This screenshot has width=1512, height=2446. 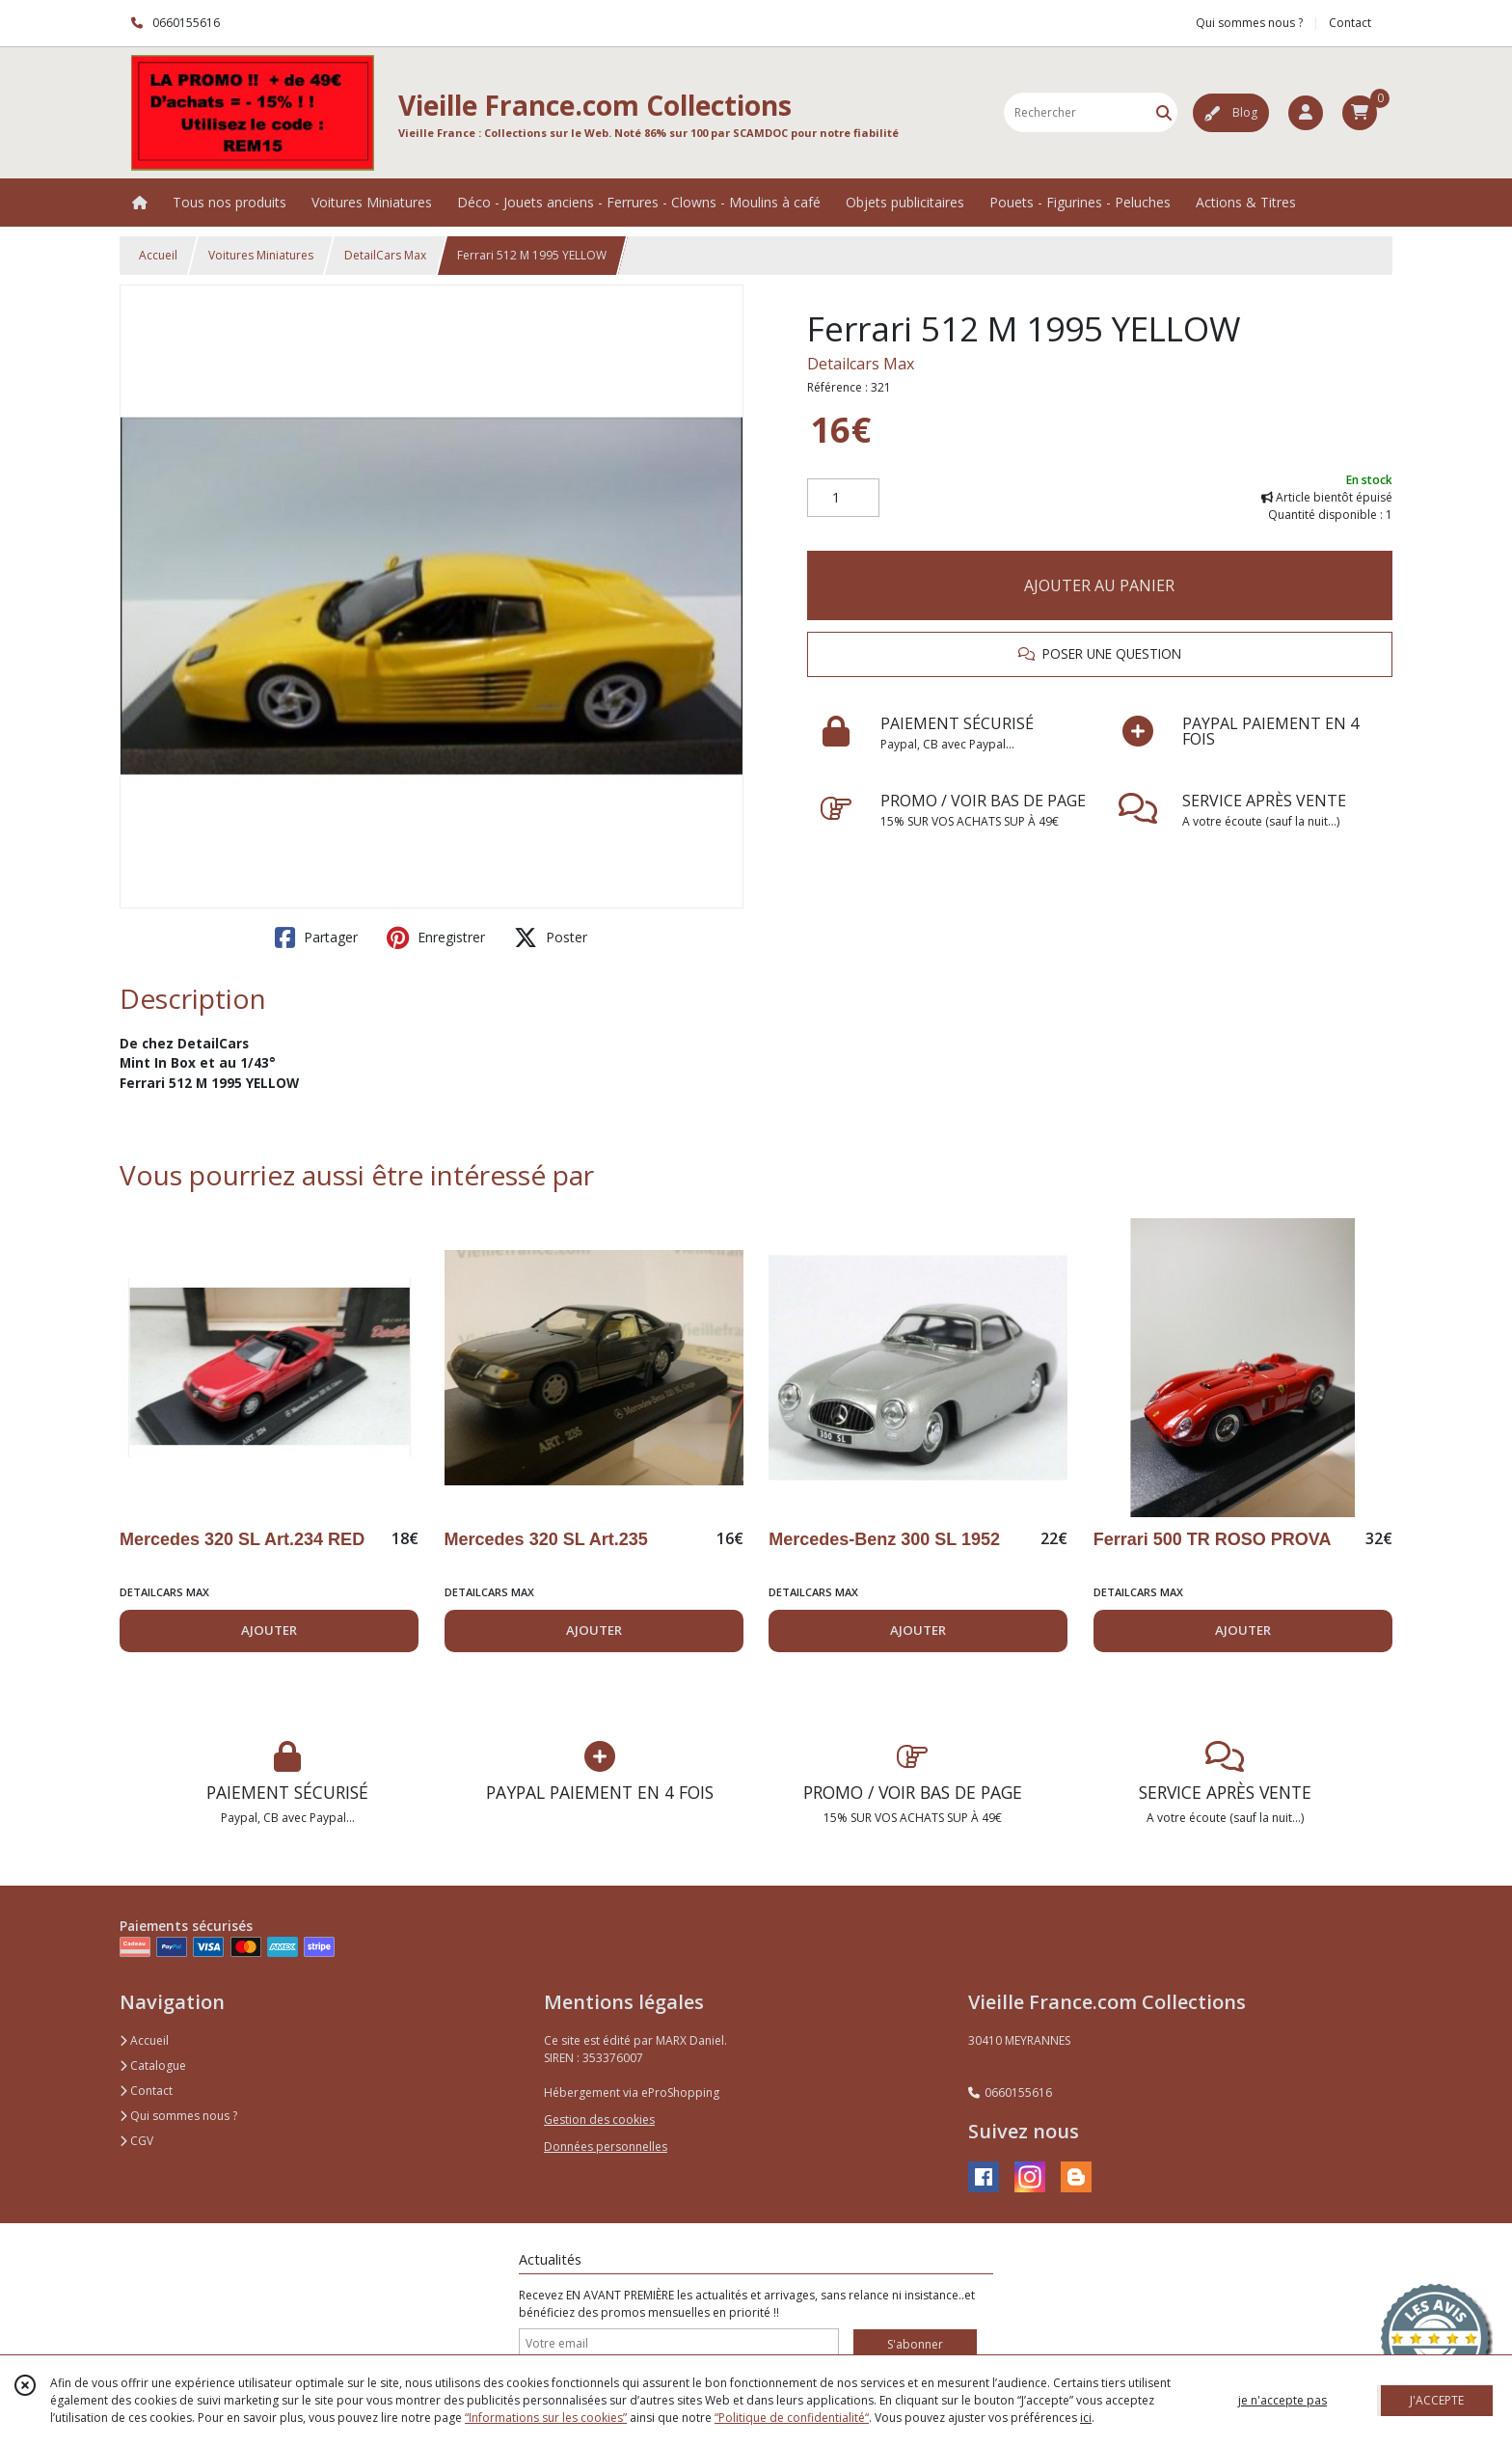 I want to click on Partager, so click(x=316, y=937).